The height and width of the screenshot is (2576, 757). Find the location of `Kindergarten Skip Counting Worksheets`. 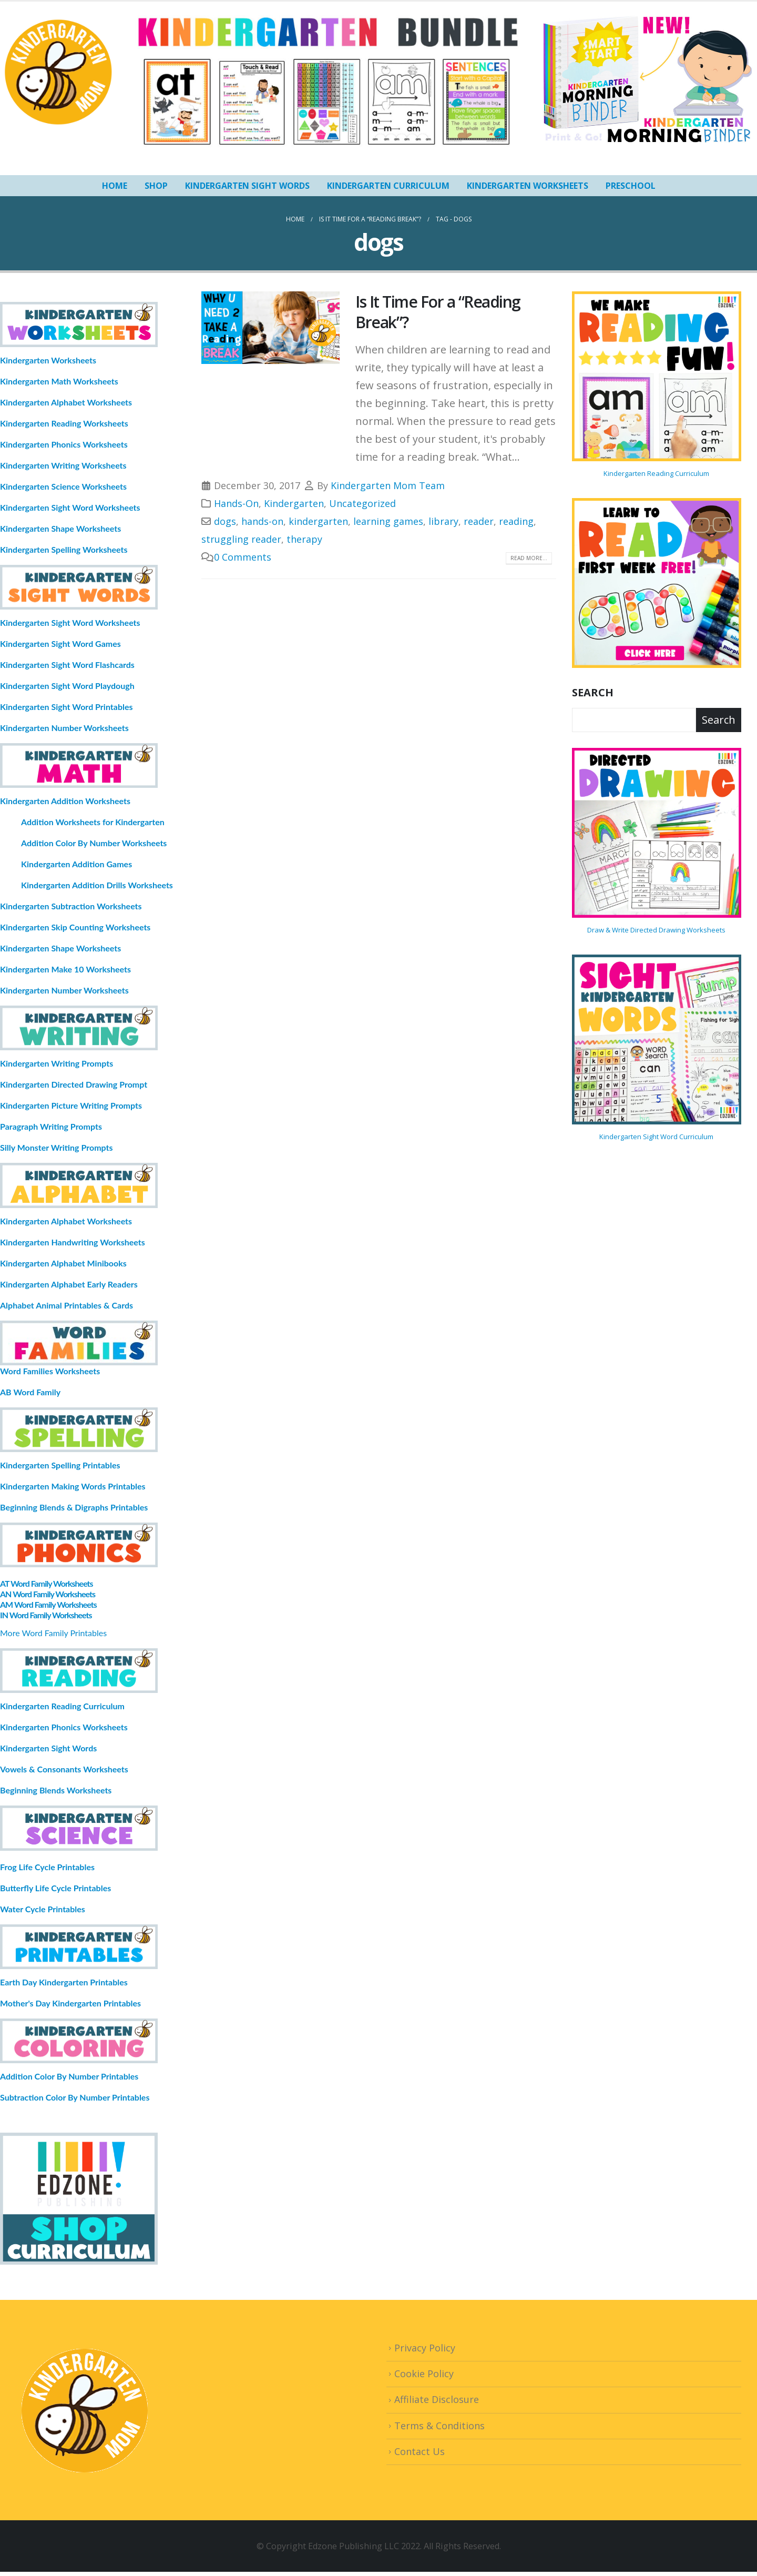

Kindergarten Skip Counting Worksheets is located at coordinates (75, 927).